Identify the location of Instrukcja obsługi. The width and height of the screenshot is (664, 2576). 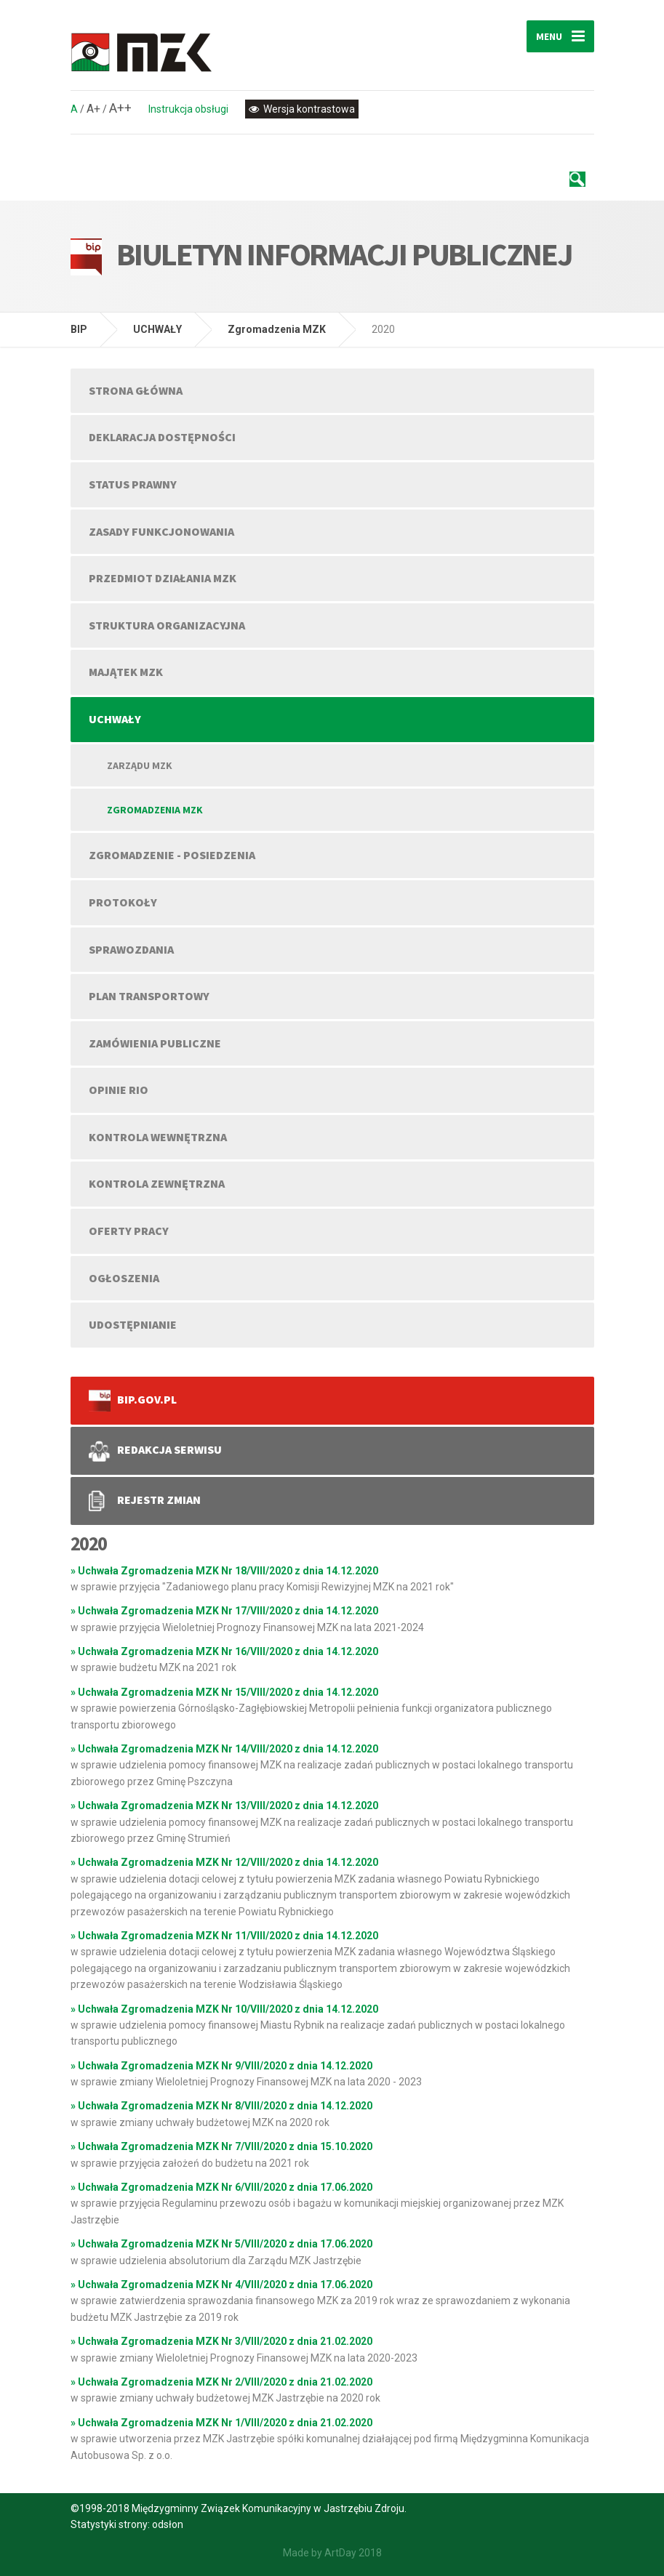
(188, 109).